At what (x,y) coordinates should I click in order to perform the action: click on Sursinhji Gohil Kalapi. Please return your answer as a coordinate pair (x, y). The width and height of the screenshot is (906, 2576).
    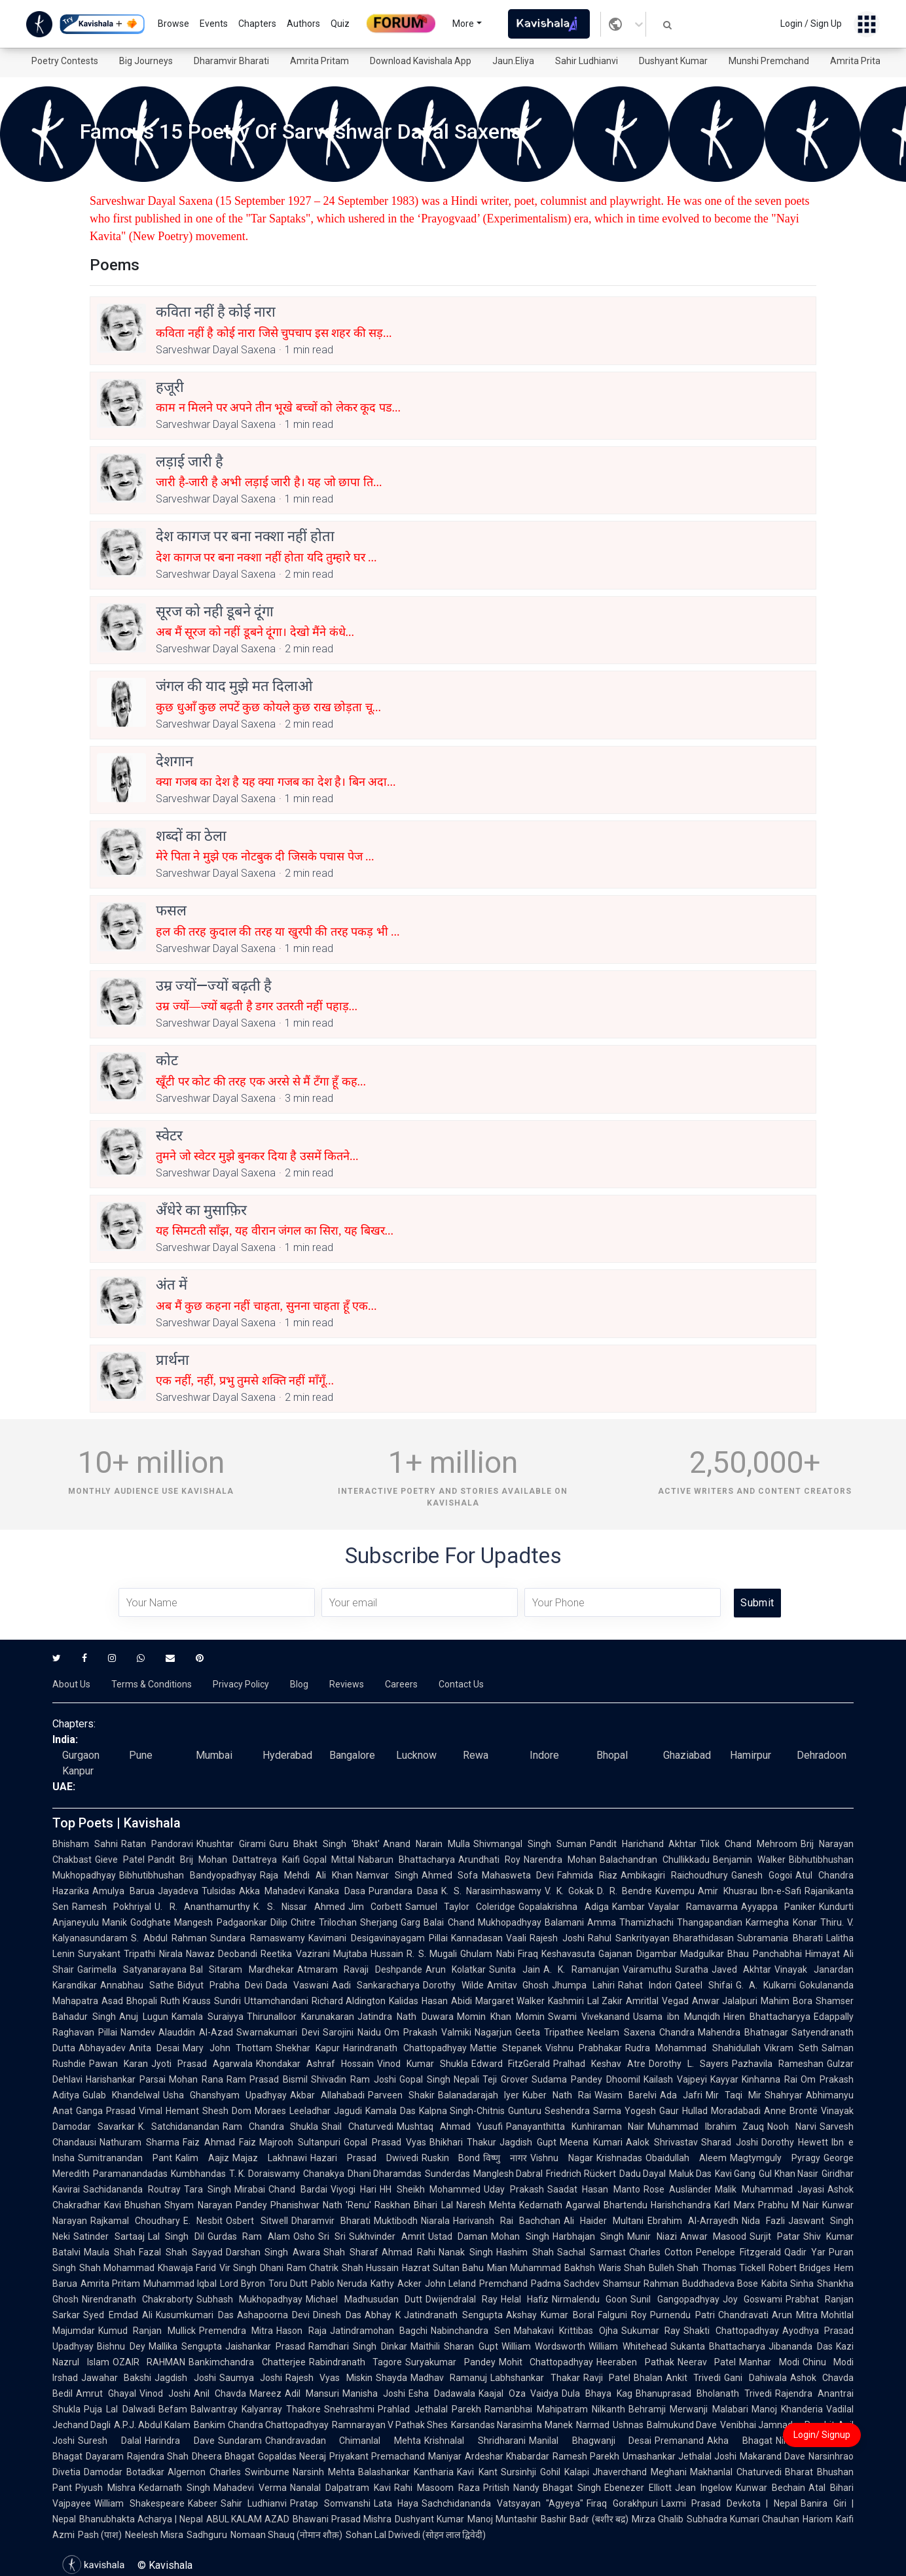
    Looking at the image, I should click on (545, 2472).